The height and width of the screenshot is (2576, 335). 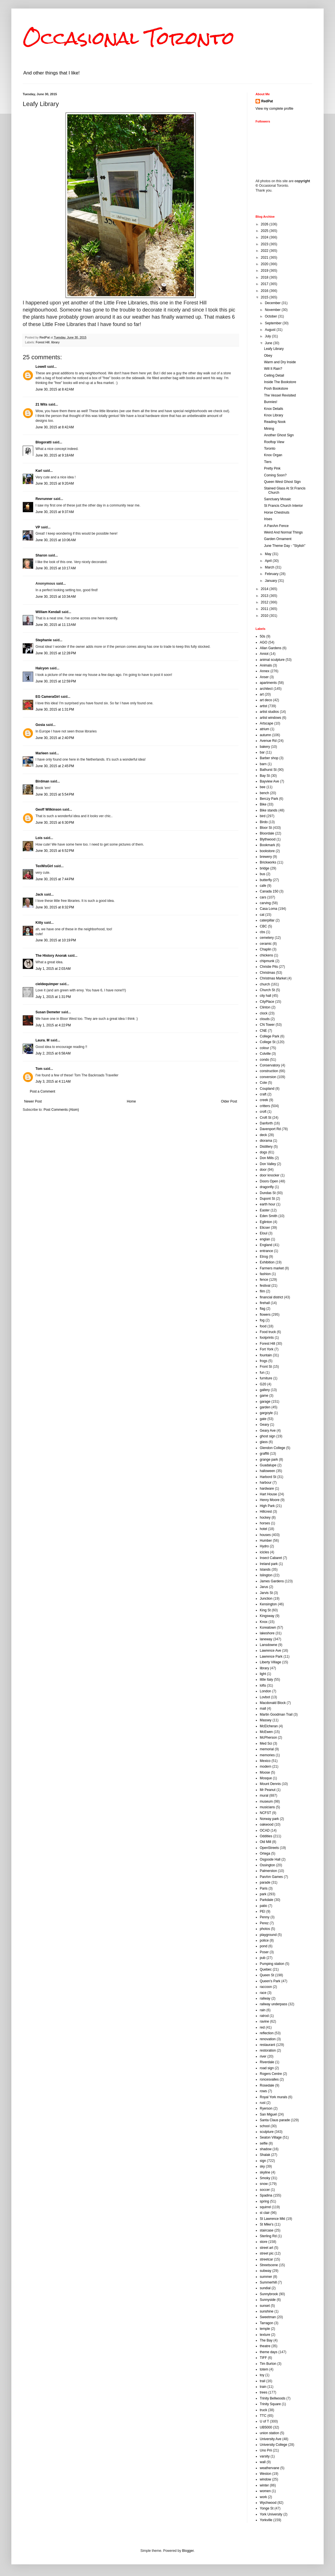 I want to click on chickens, so click(x=266, y=955).